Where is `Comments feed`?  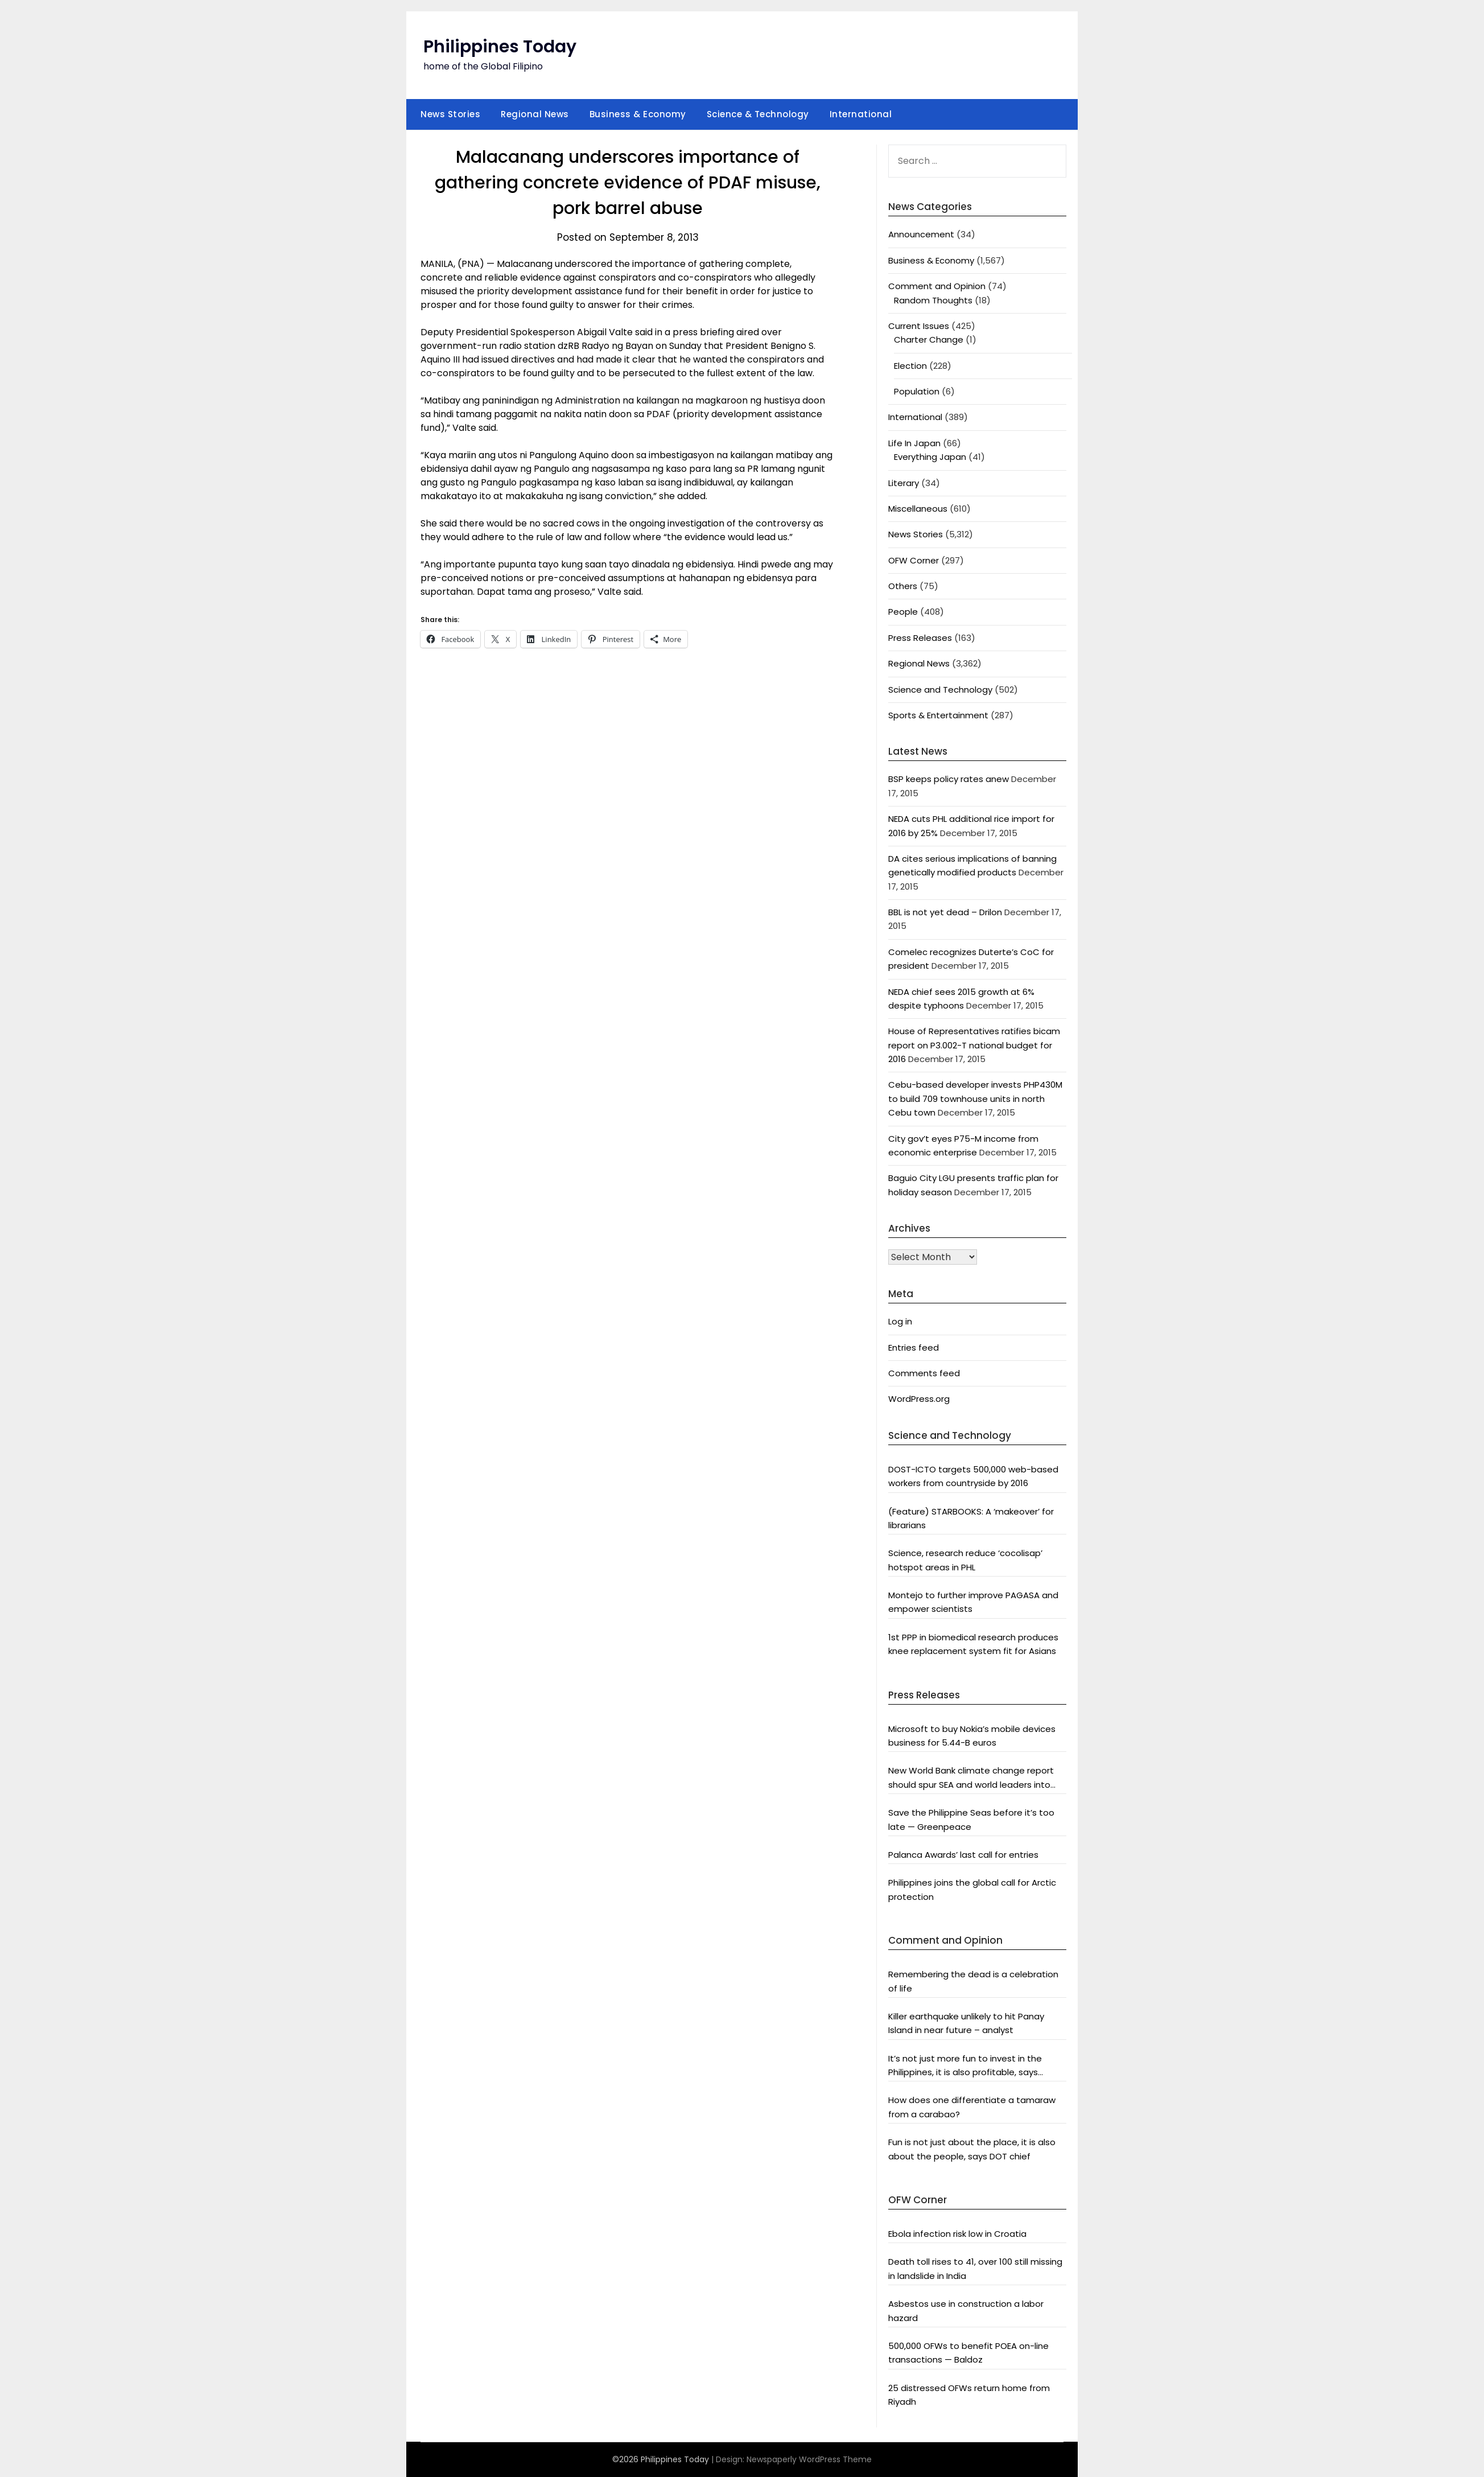
Comments feed is located at coordinates (924, 1373).